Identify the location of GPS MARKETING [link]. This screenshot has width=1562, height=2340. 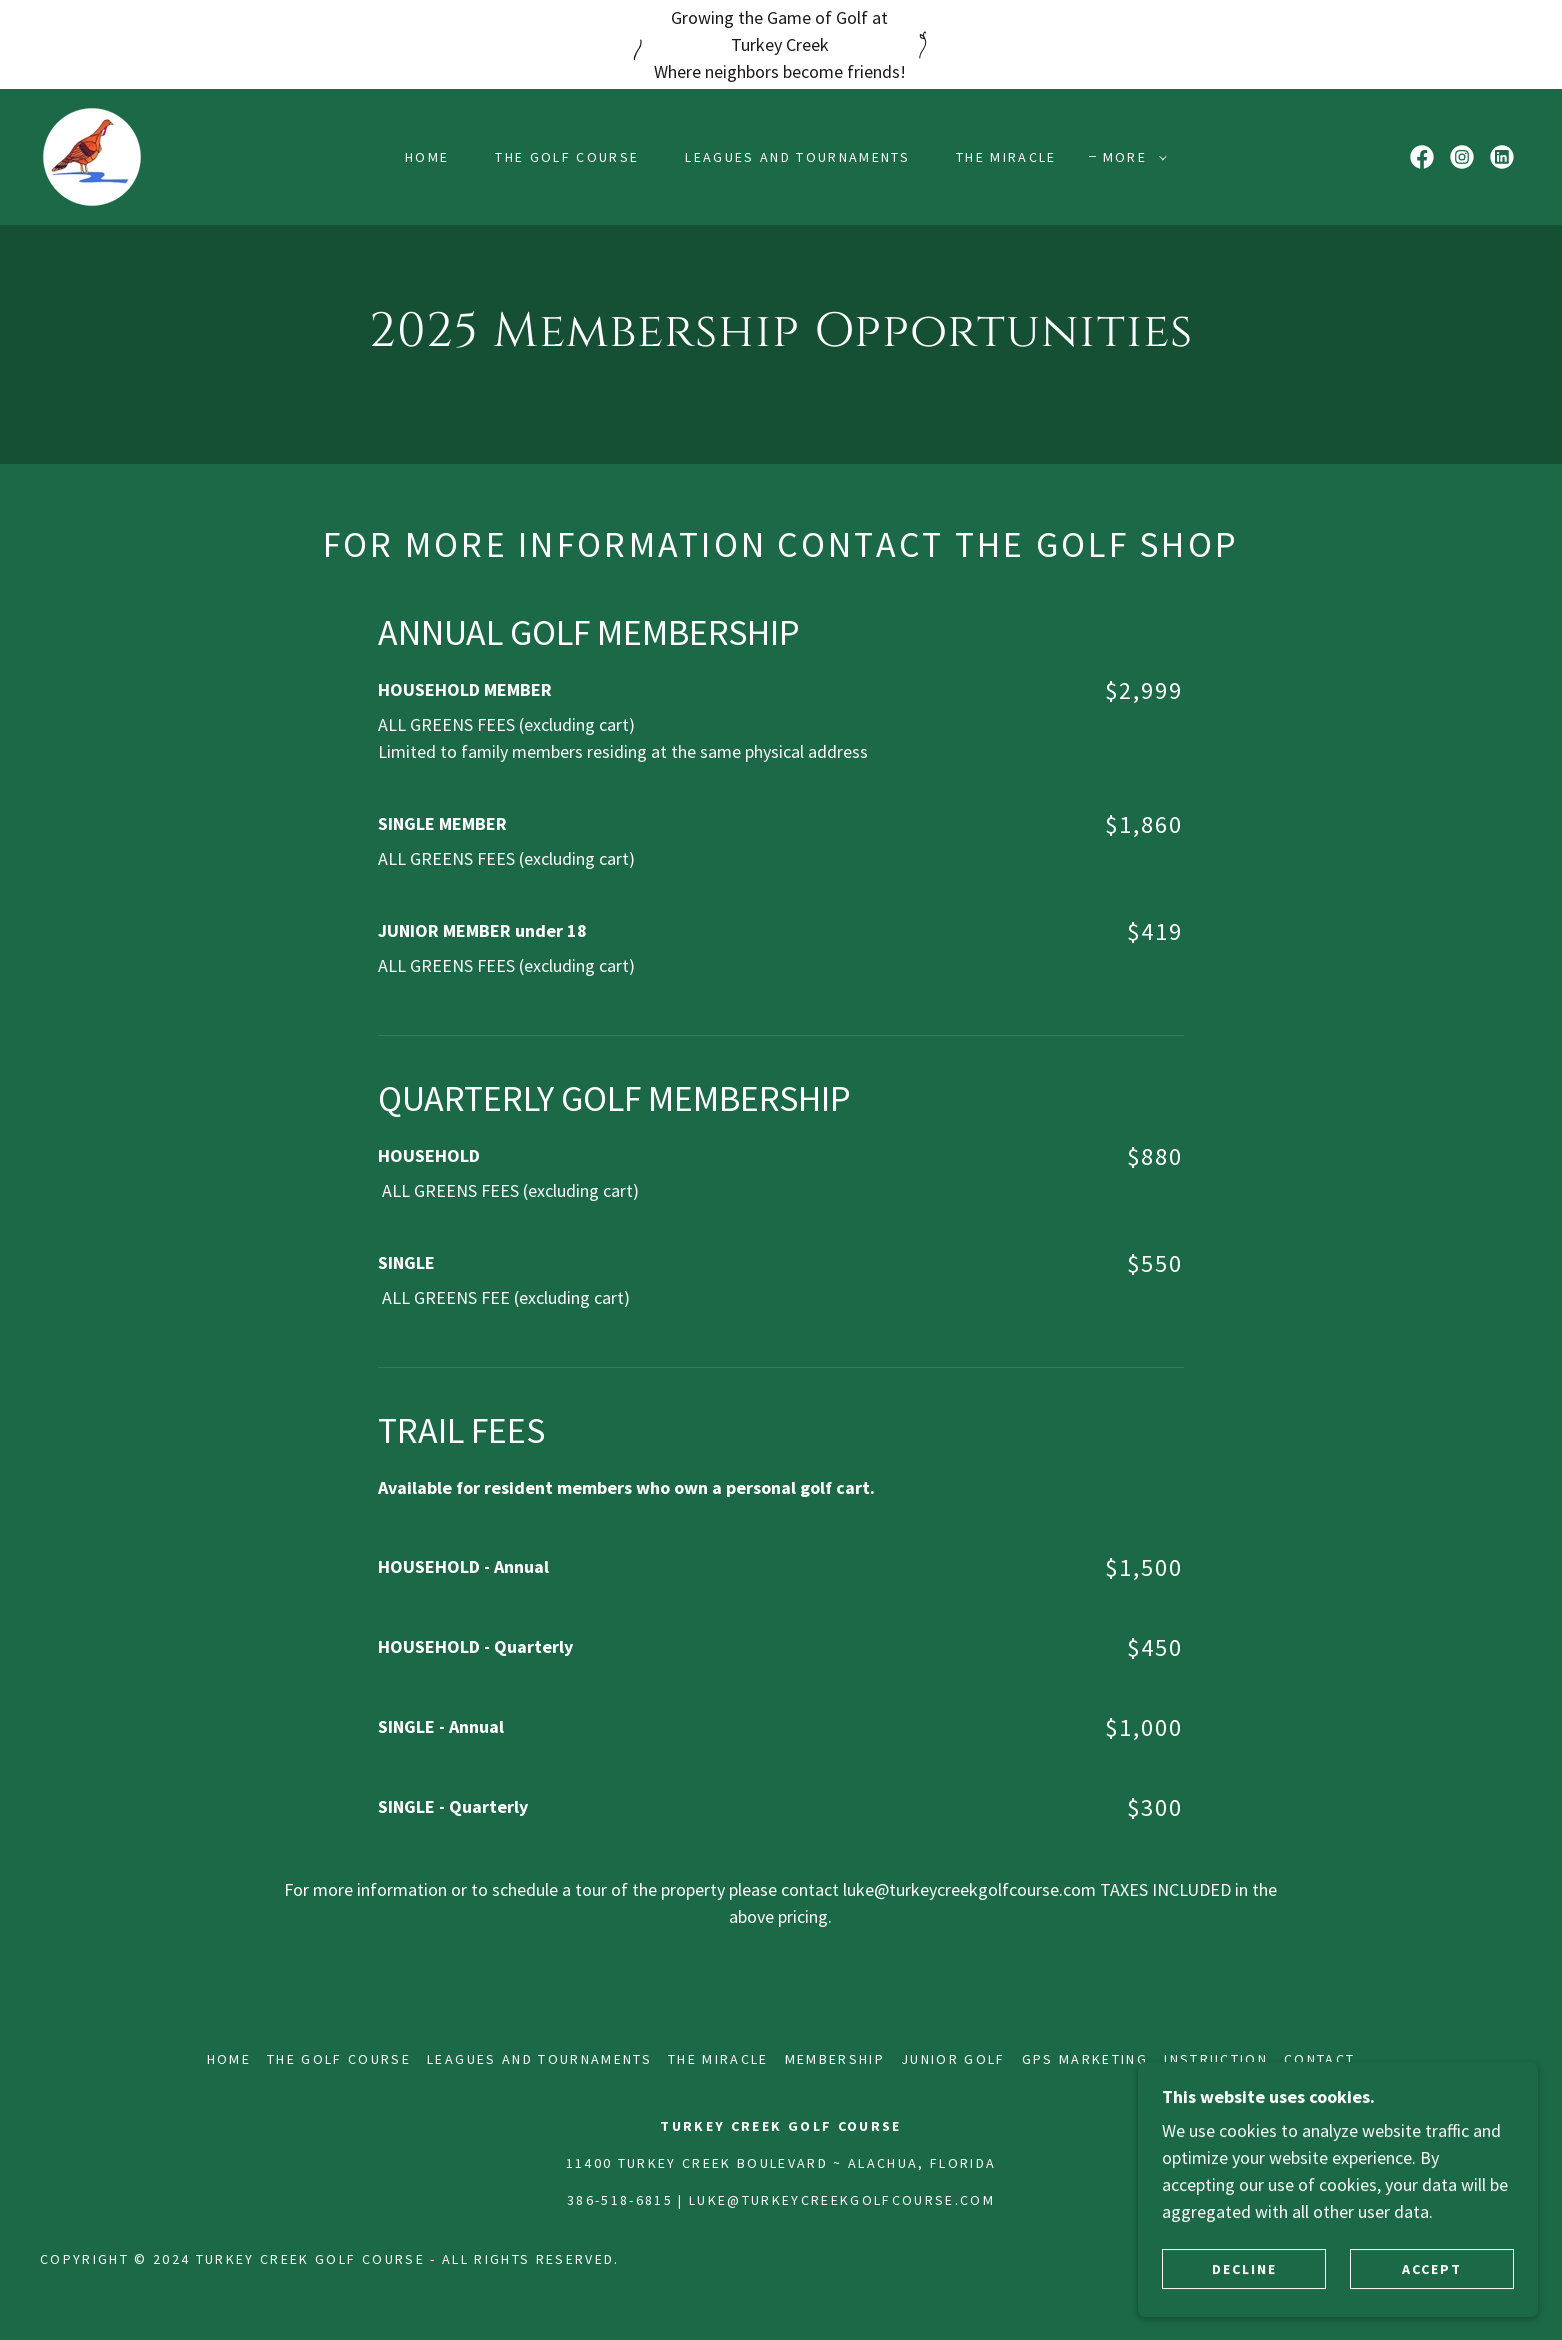
(1085, 2059).